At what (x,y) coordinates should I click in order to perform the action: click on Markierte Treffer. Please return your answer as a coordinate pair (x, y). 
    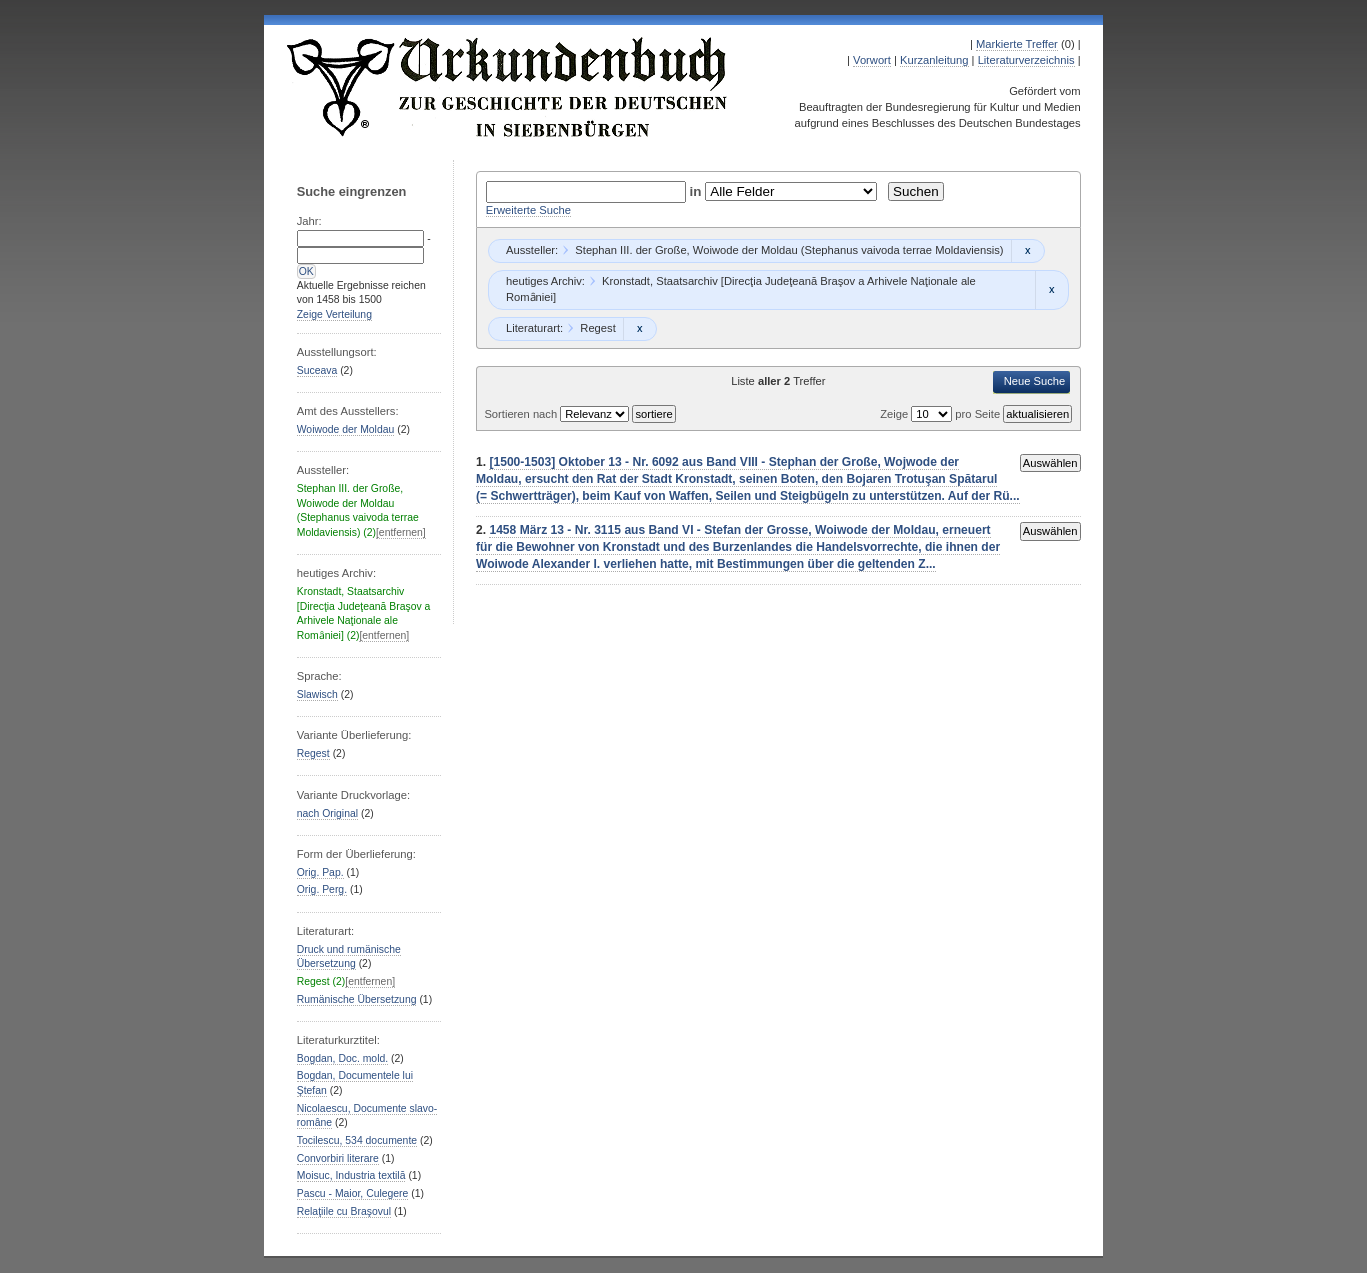
    Looking at the image, I should click on (1017, 44).